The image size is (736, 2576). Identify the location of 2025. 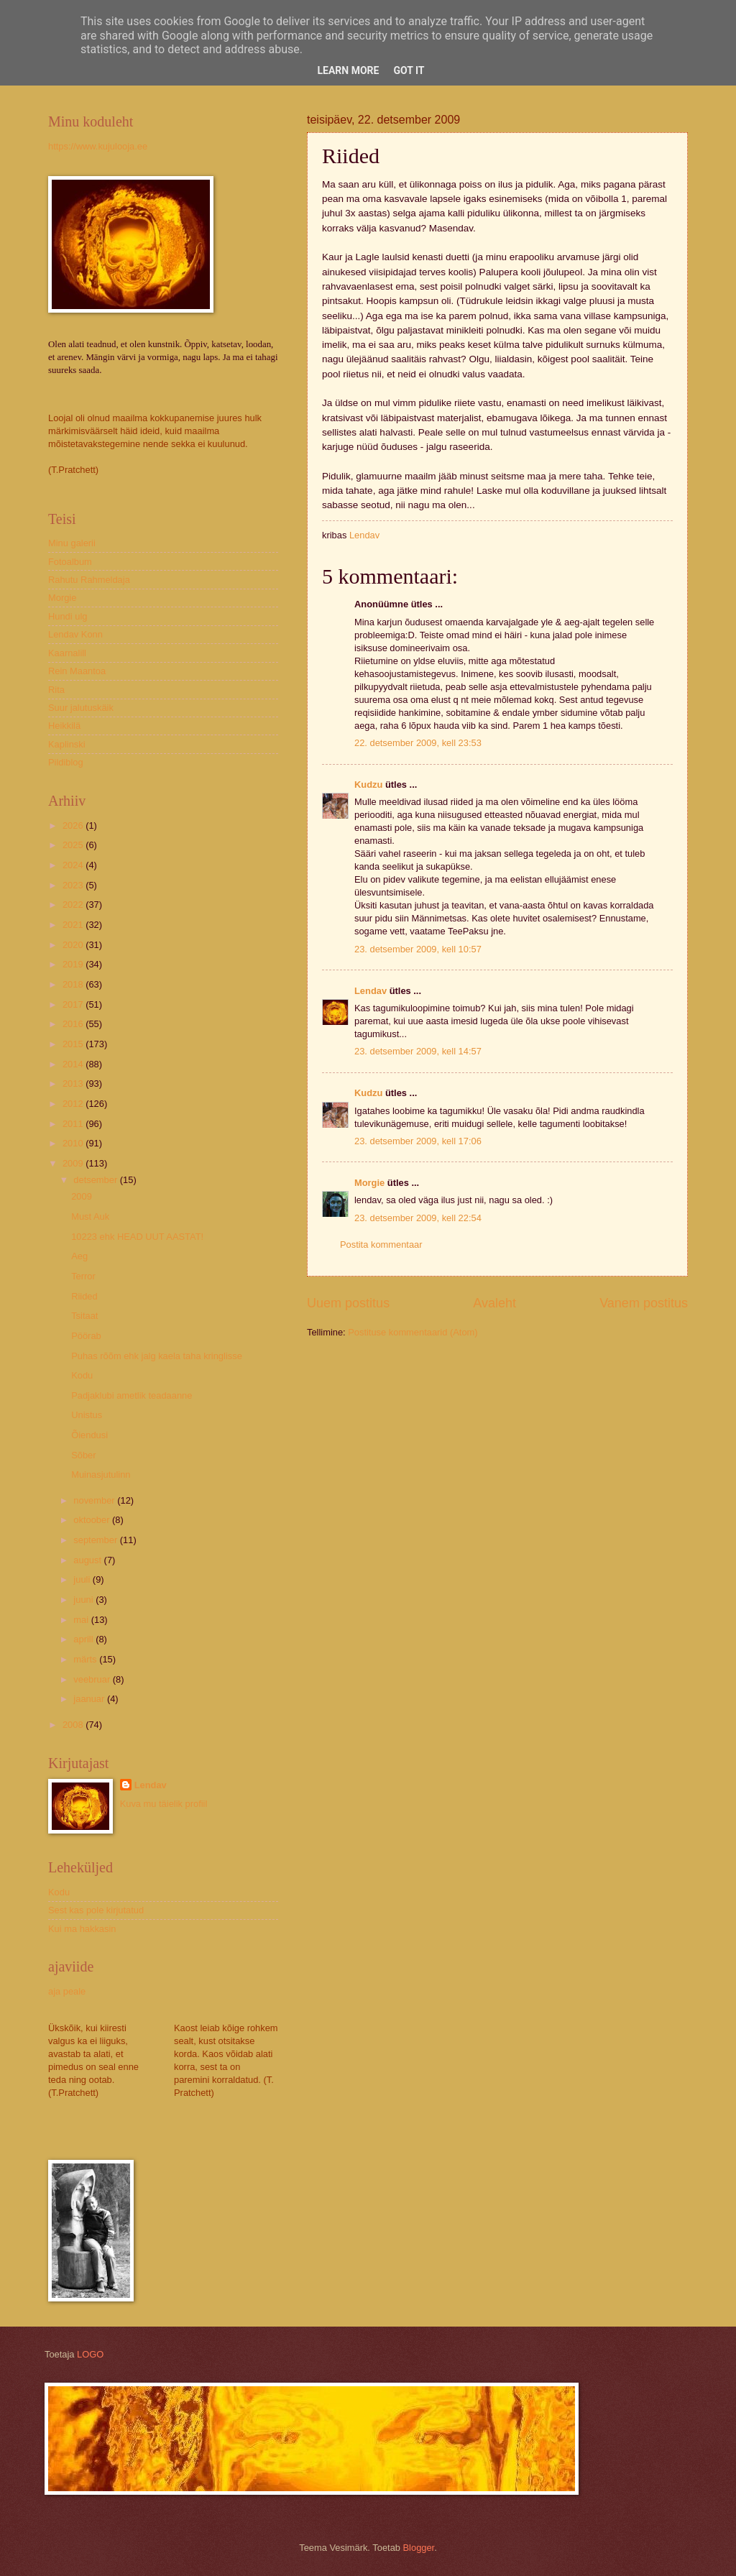
(74, 845).